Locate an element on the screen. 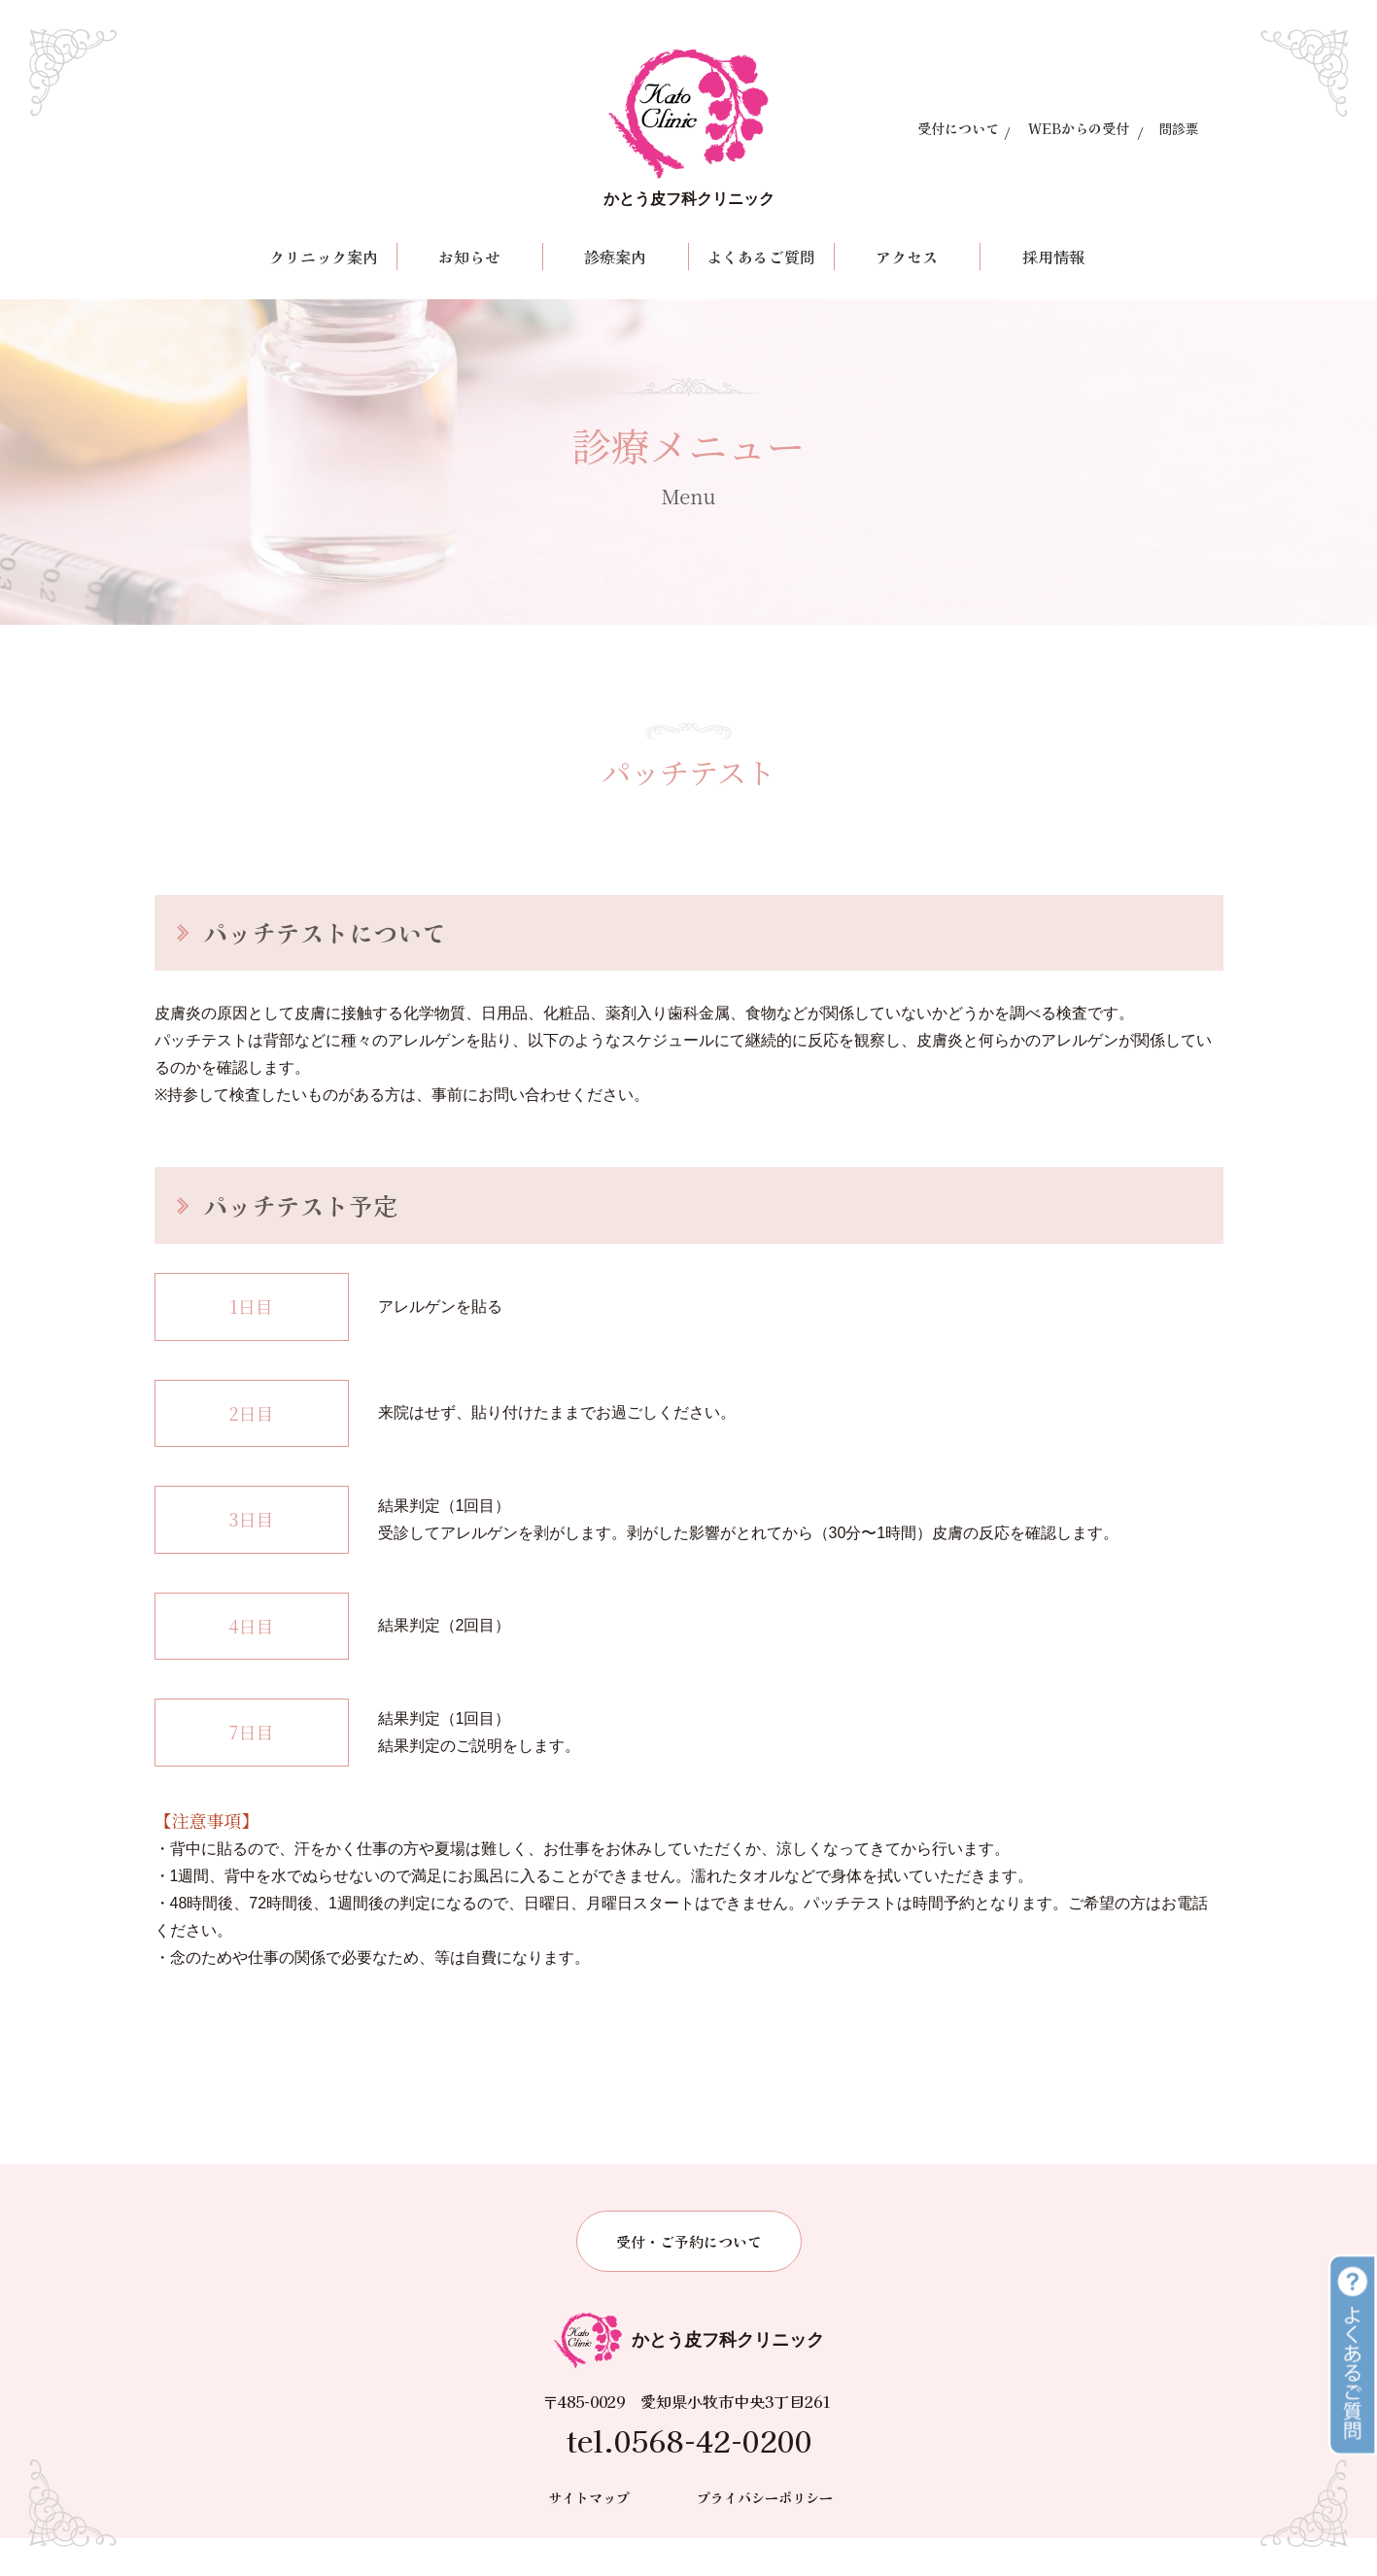  tel.0568-42-0200 is located at coordinates (689, 2477).